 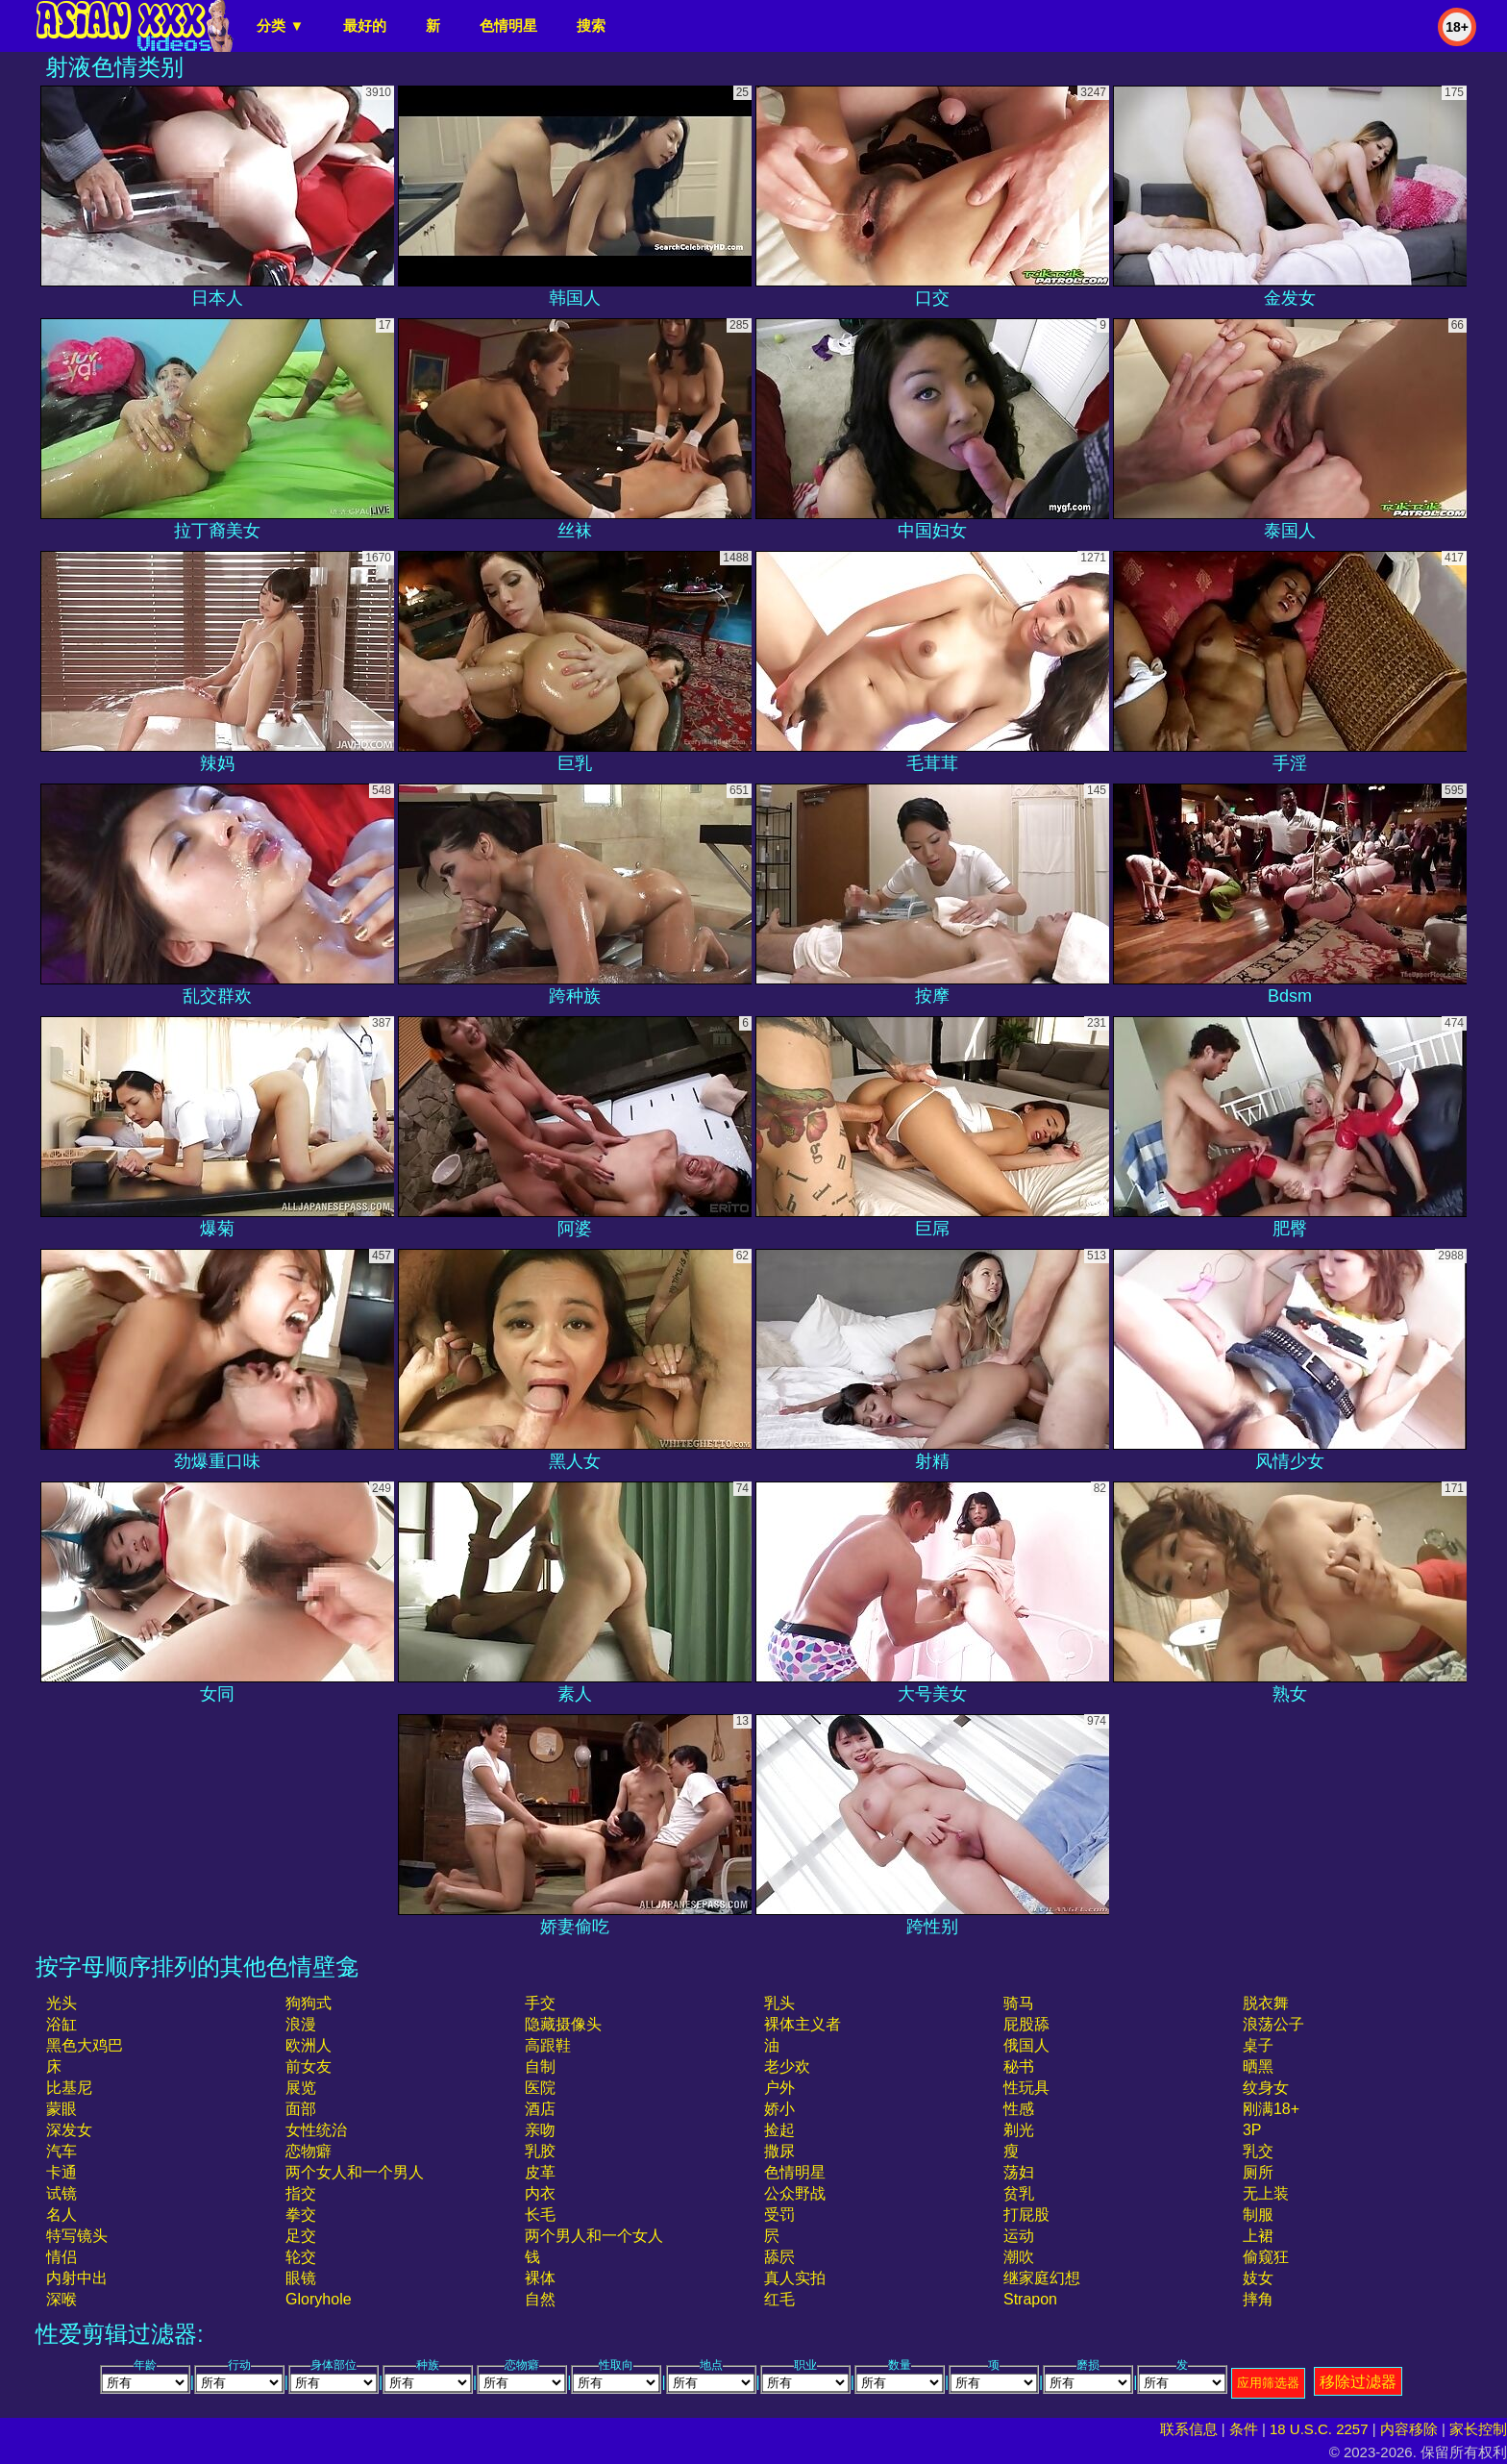 What do you see at coordinates (1266, 2257) in the screenshot?
I see `偷窥狂` at bounding box center [1266, 2257].